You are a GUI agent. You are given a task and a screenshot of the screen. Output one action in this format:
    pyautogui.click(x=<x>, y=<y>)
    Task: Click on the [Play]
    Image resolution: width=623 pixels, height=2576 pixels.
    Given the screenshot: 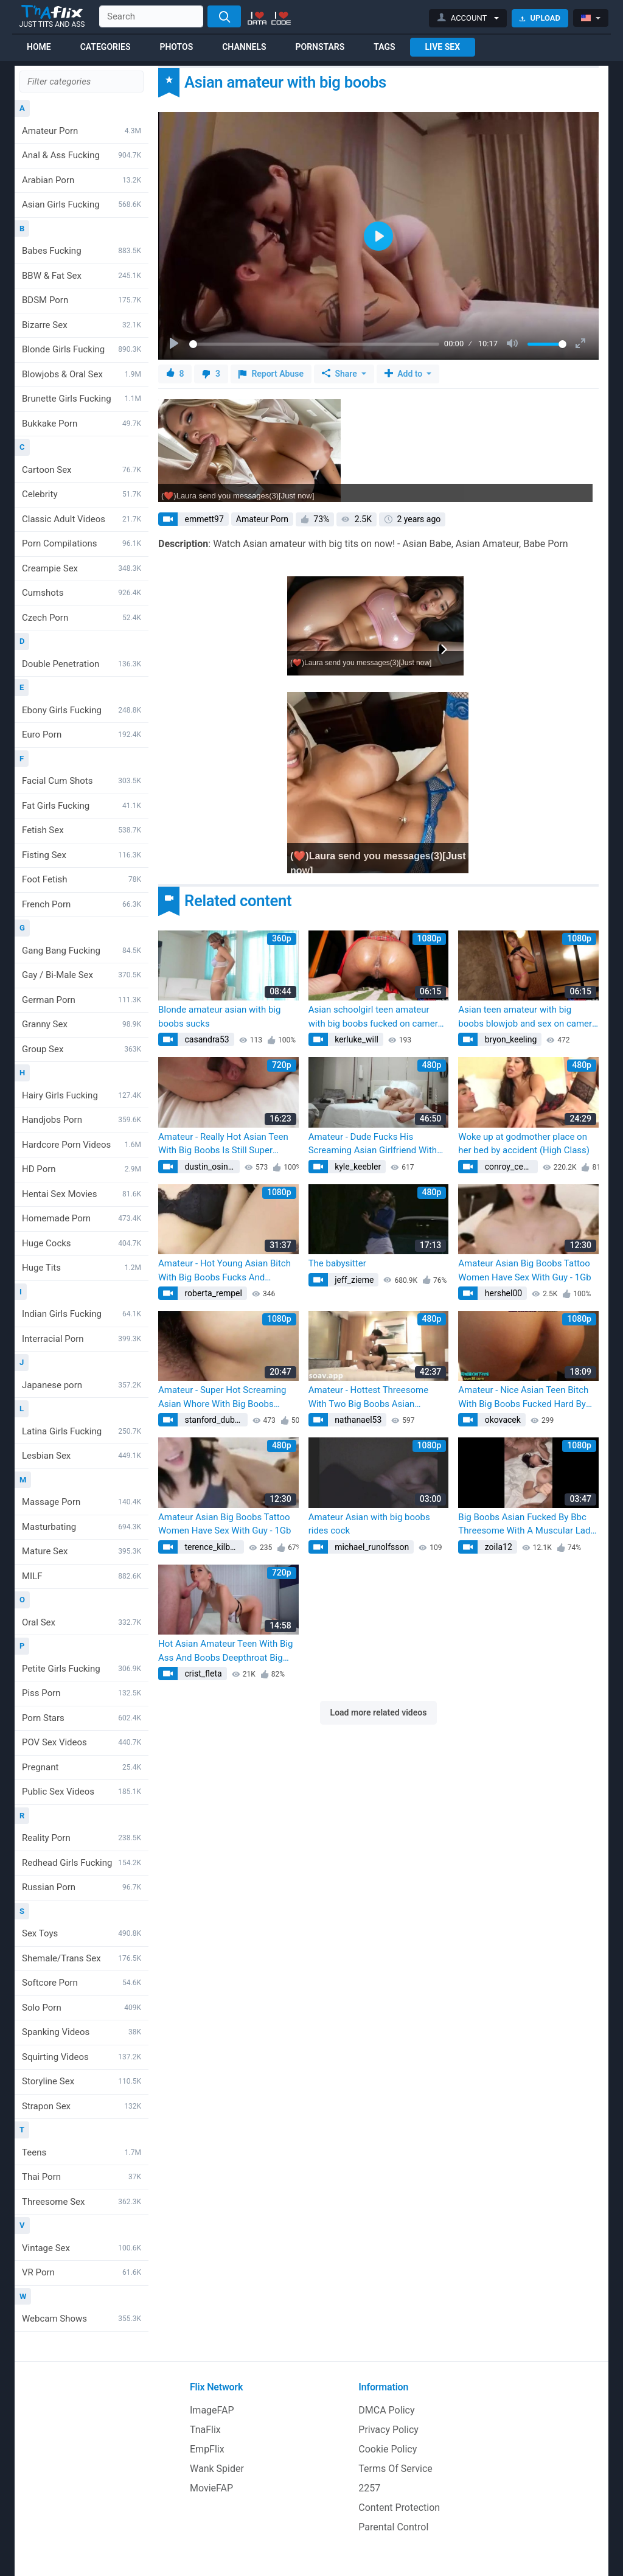 What is the action you would take?
    pyautogui.click(x=175, y=344)
    